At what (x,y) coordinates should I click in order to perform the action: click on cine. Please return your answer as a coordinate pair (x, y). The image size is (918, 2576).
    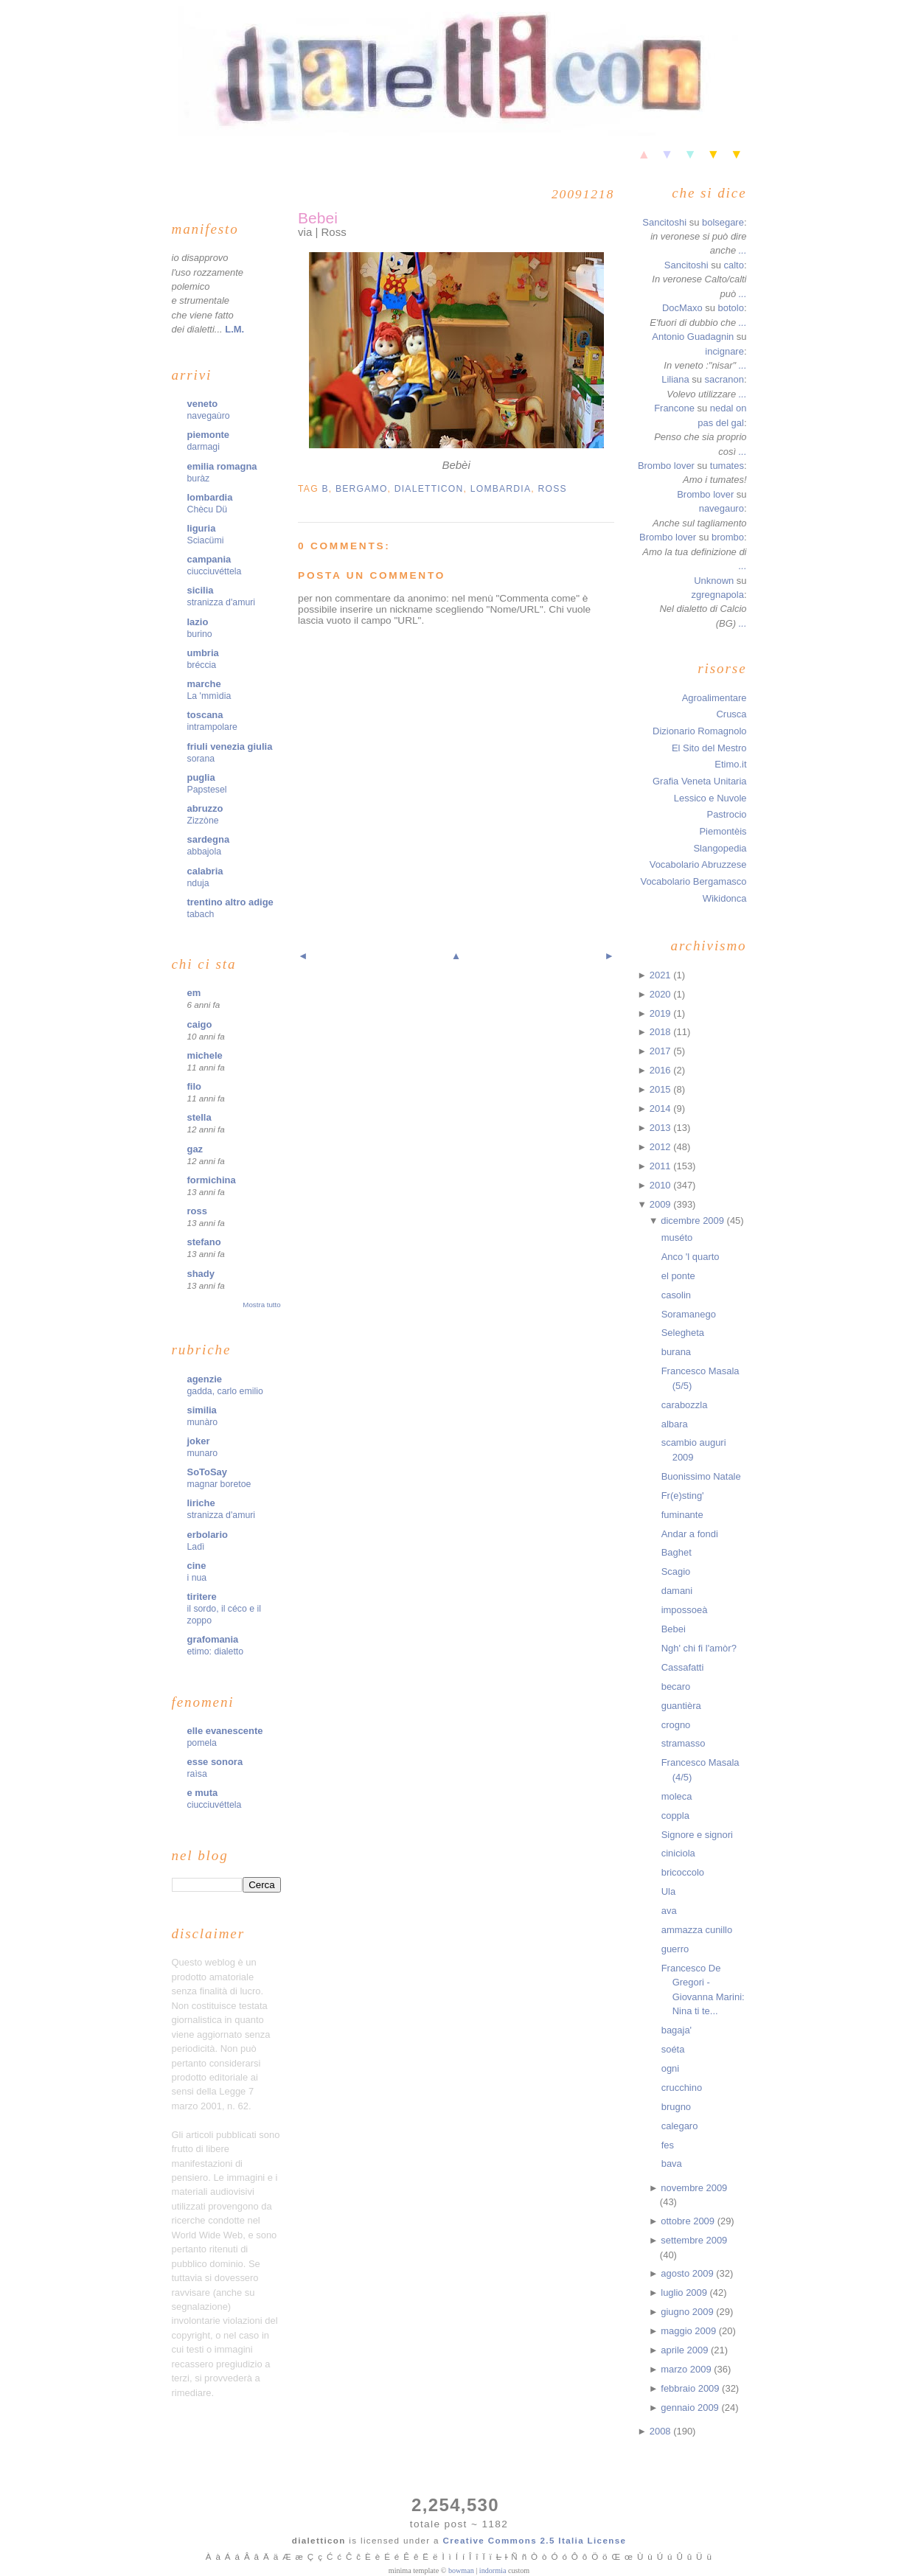
    Looking at the image, I should click on (196, 1565).